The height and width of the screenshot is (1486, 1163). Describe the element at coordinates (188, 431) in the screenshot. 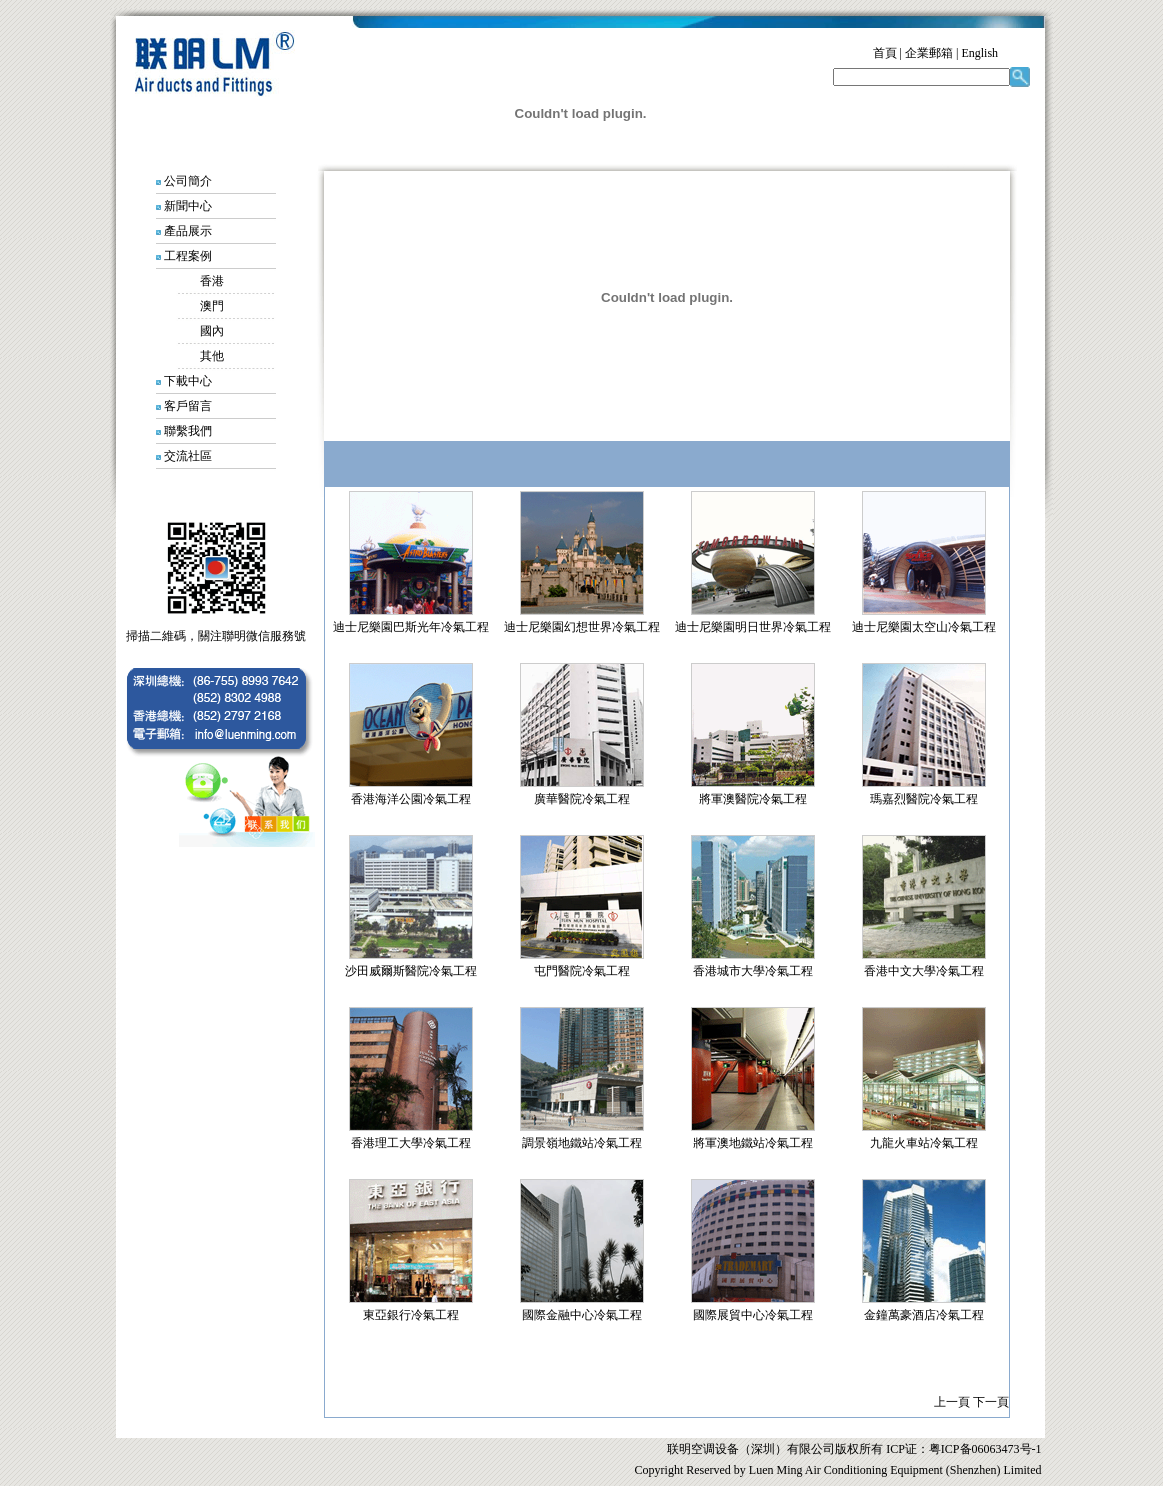

I see `聯繫我們` at that location.